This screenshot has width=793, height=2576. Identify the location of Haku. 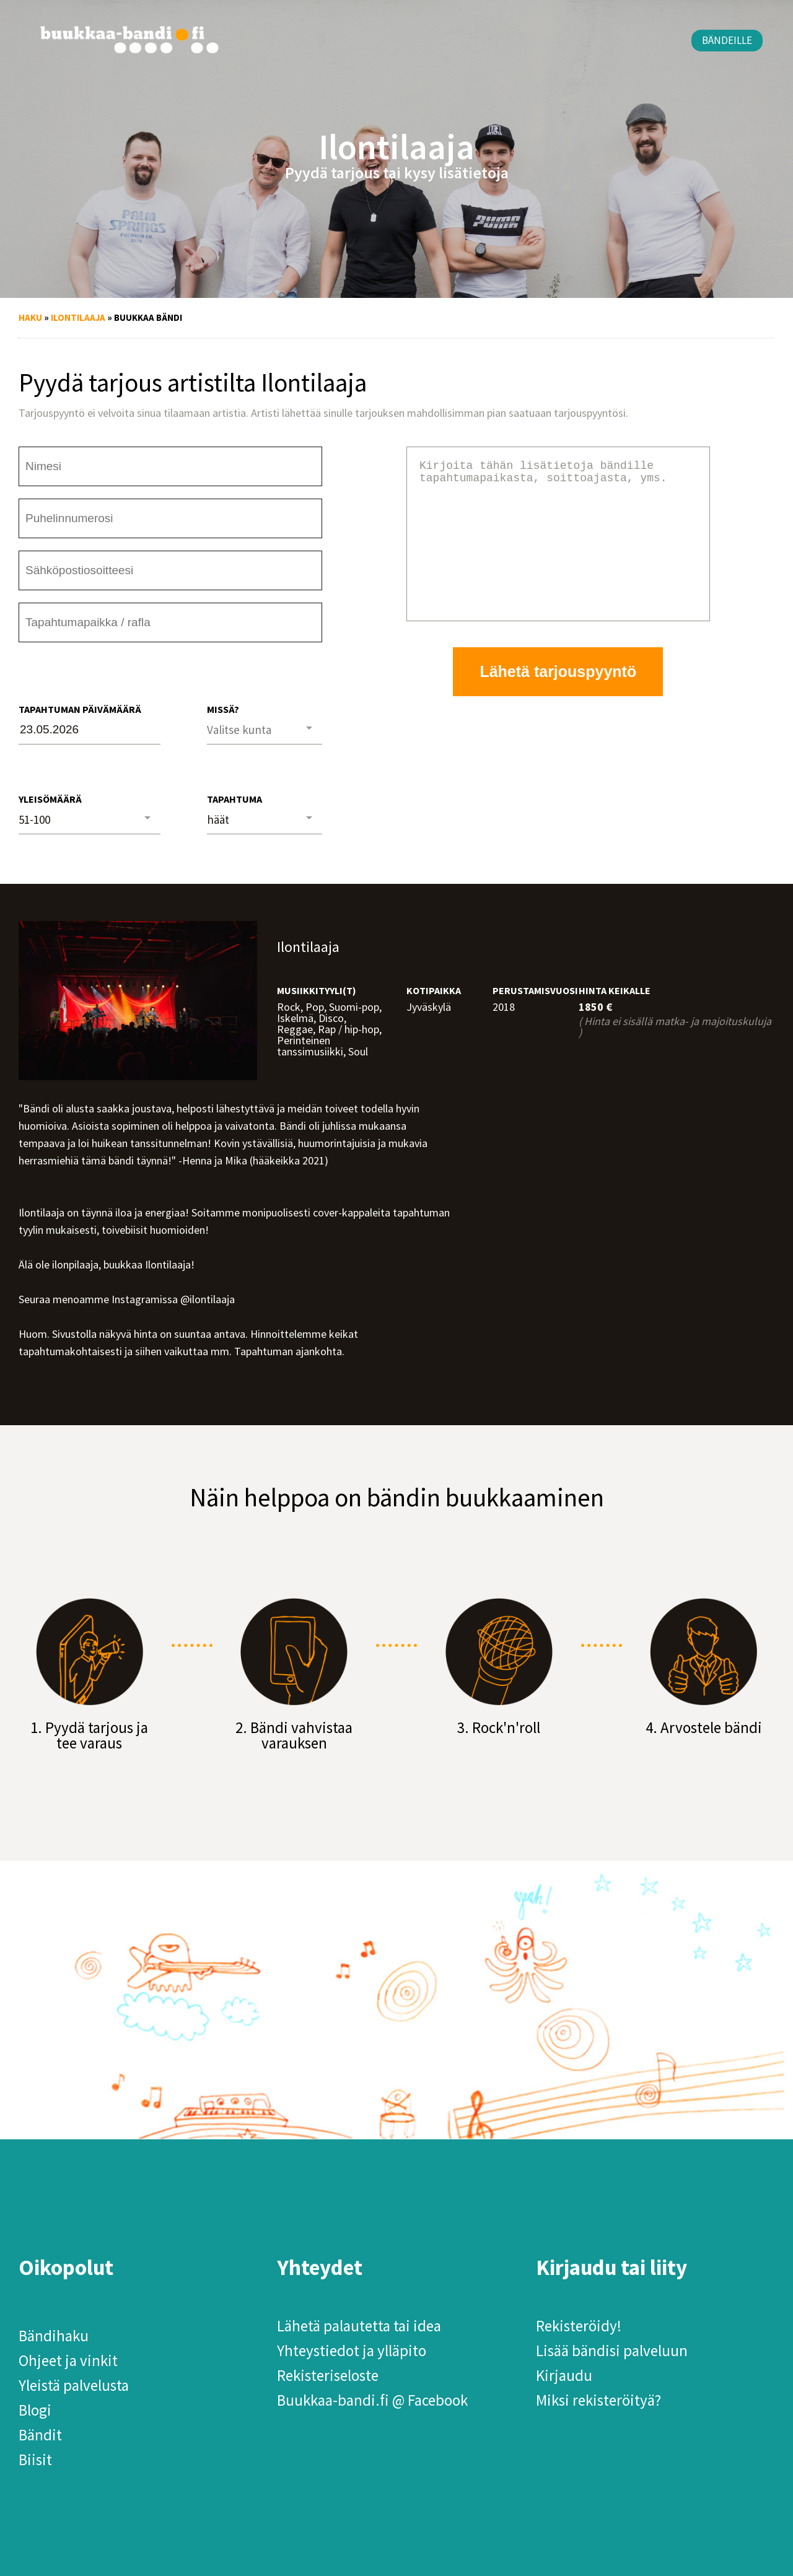
(30, 317).